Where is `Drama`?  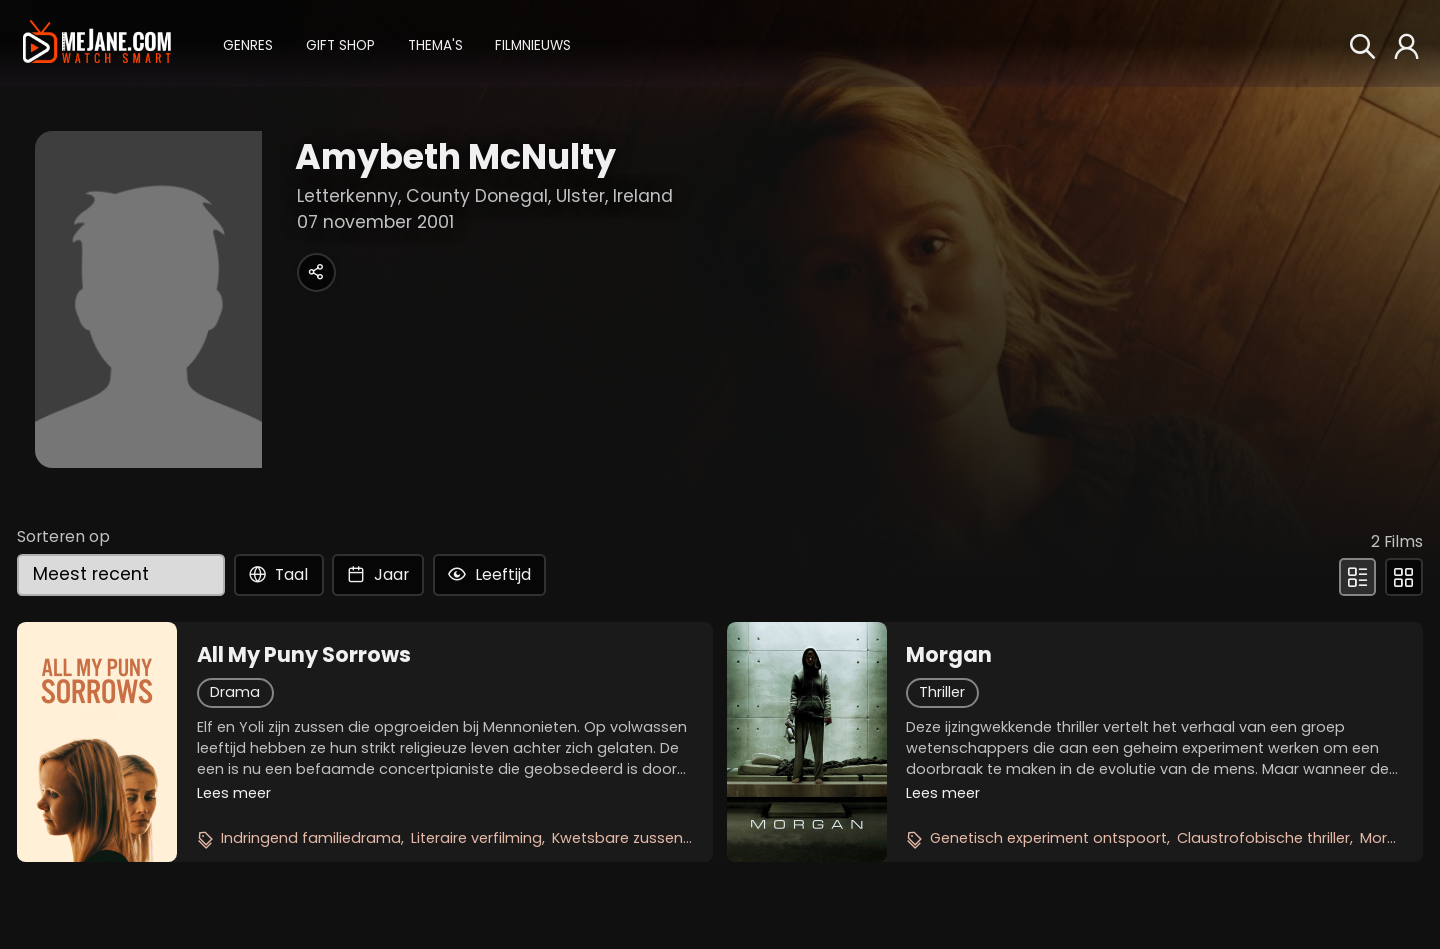 Drama is located at coordinates (235, 692).